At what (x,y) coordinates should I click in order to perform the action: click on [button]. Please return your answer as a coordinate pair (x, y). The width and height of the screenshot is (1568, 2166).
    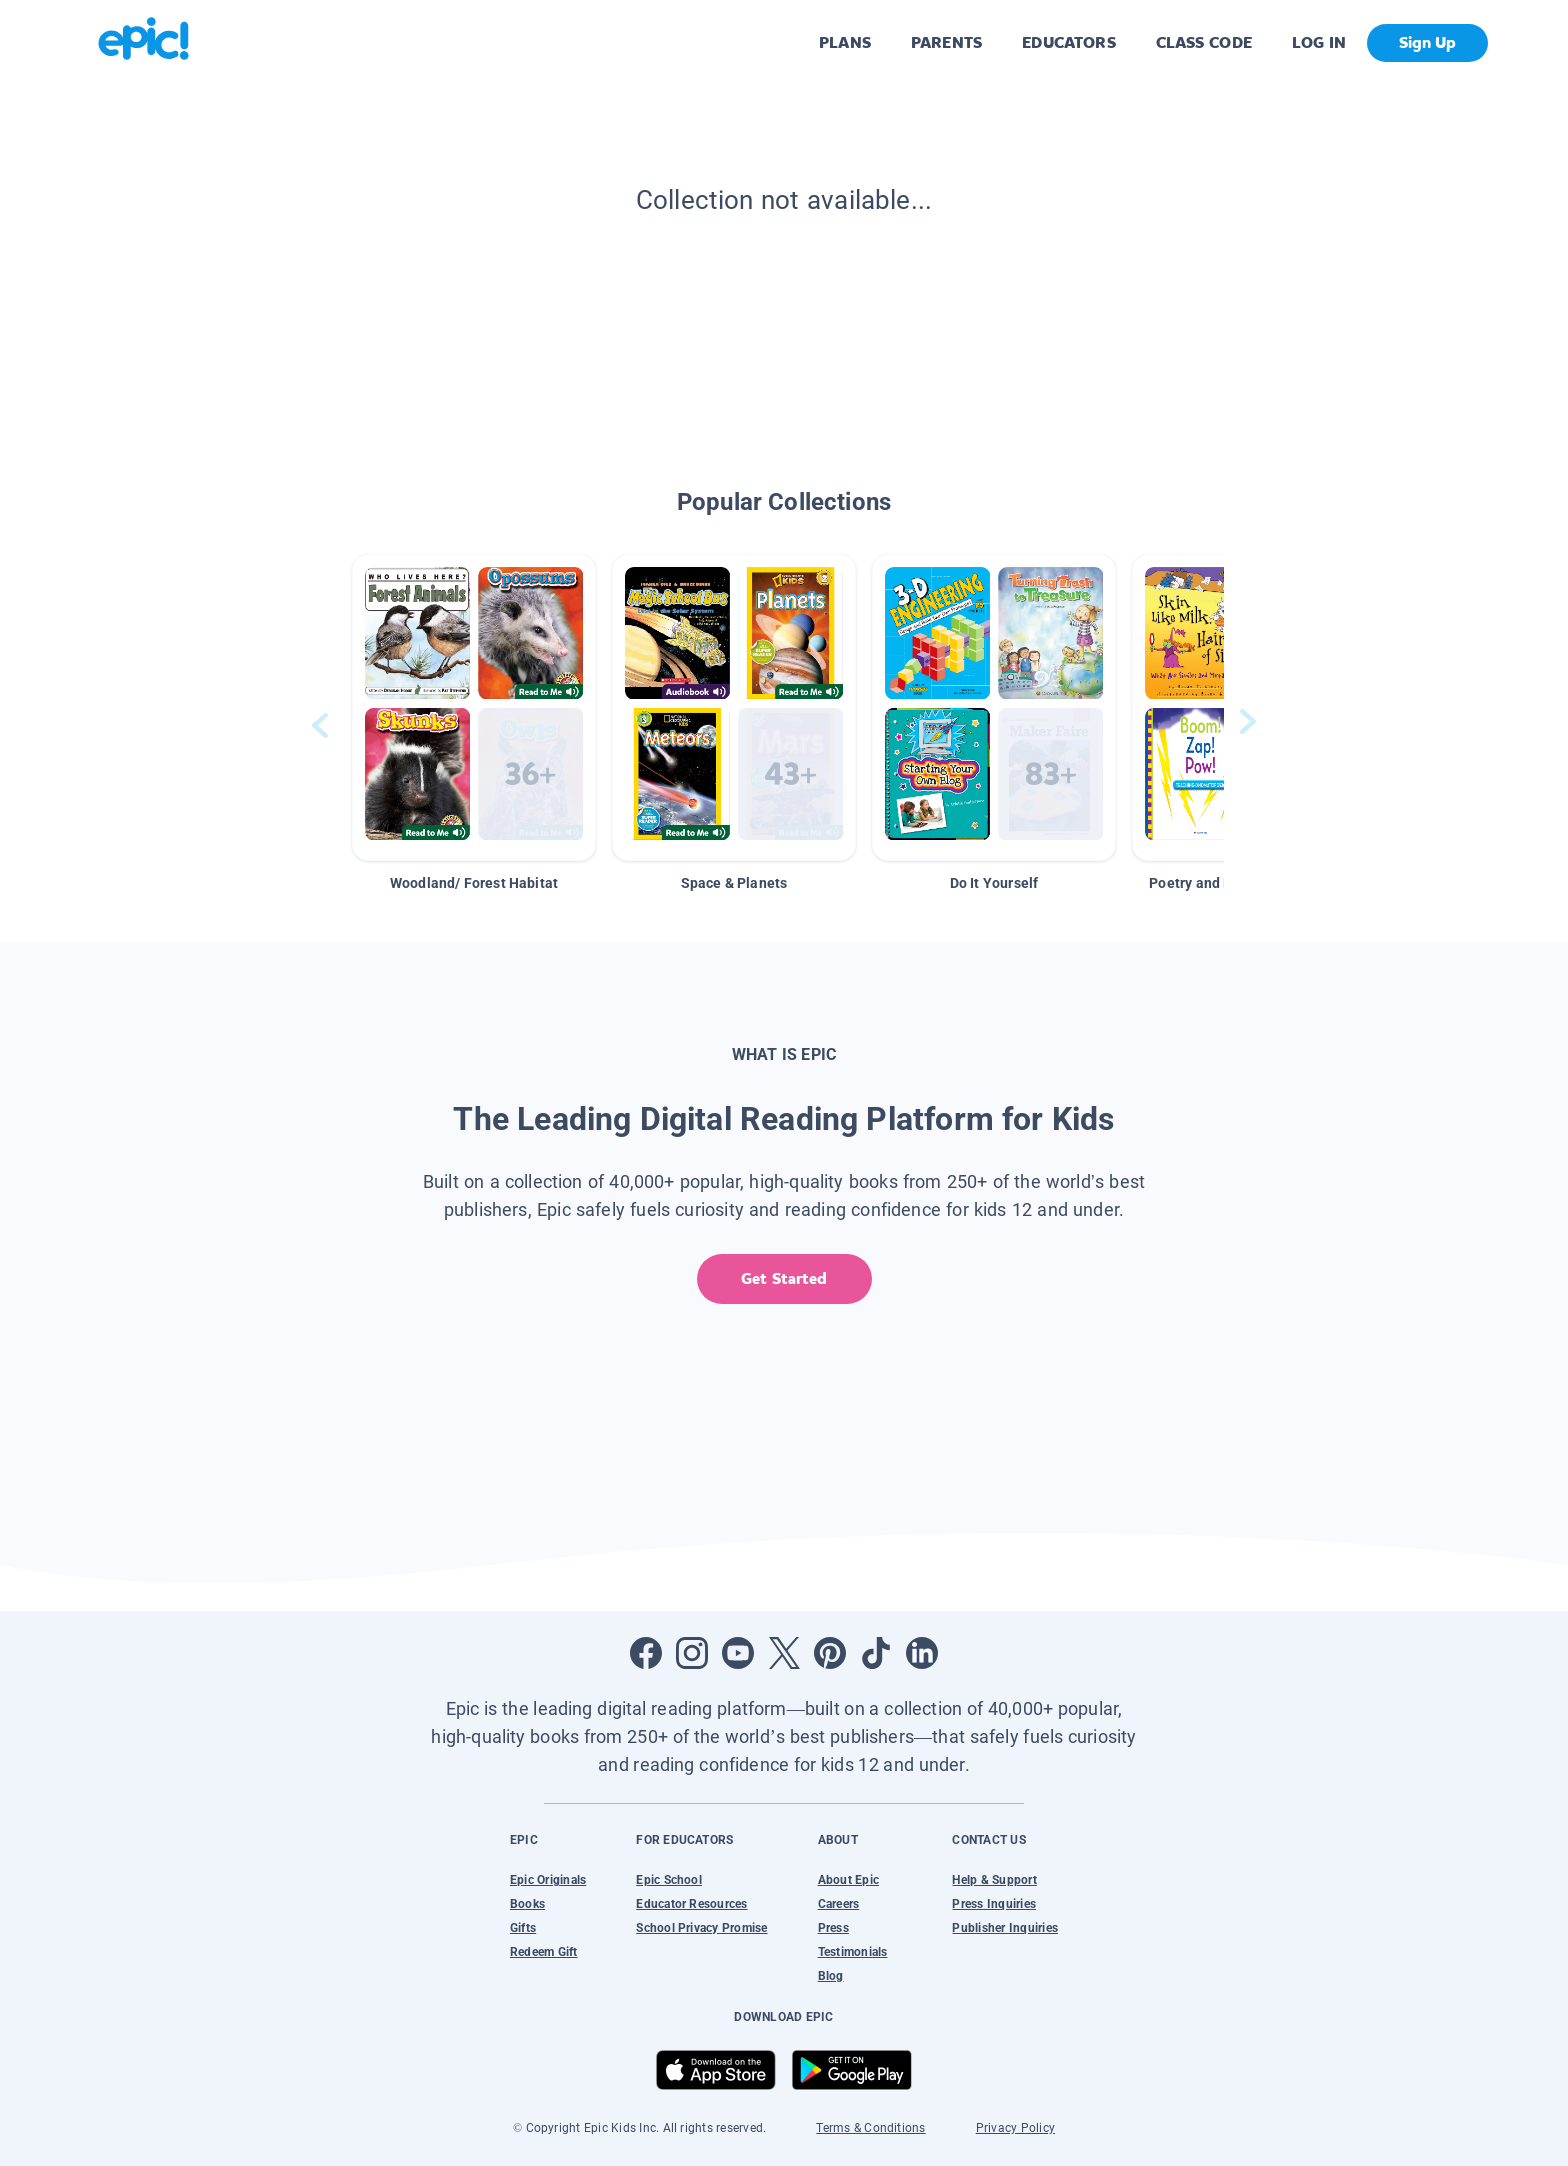
    Looking at the image, I should click on (474, 707).